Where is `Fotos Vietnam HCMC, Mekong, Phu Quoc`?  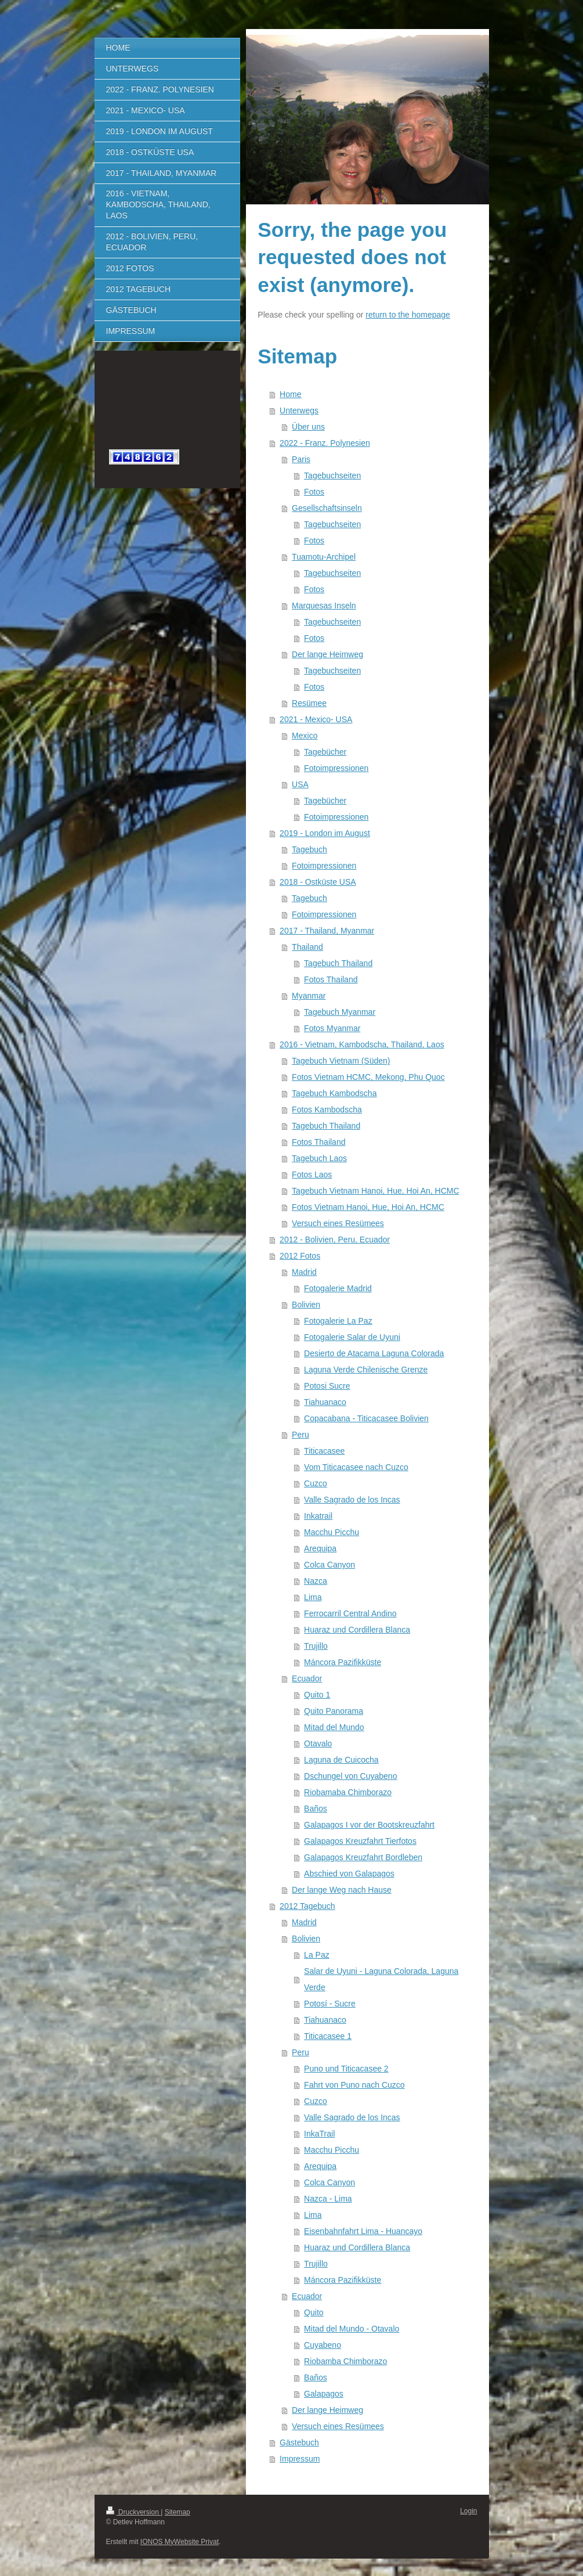 Fotos Vietnam HCMC, Mekong, Phu Quoc is located at coordinates (368, 1077).